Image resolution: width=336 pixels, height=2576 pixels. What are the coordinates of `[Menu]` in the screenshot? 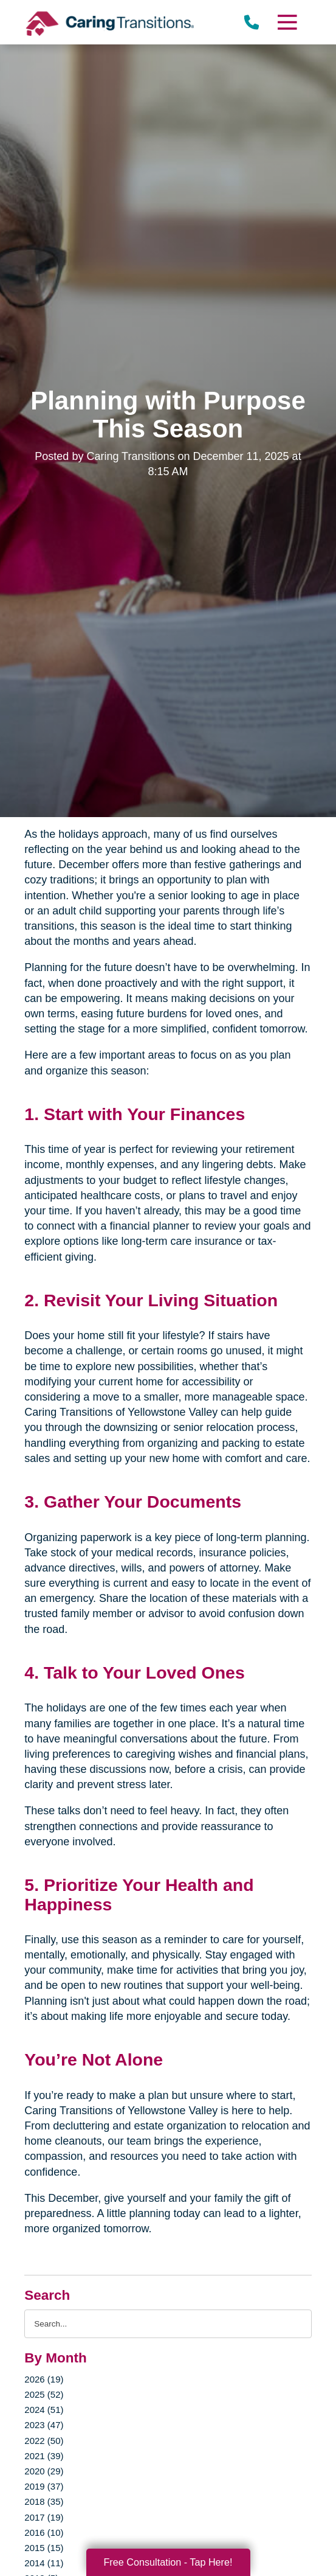 It's located at (286, 22).